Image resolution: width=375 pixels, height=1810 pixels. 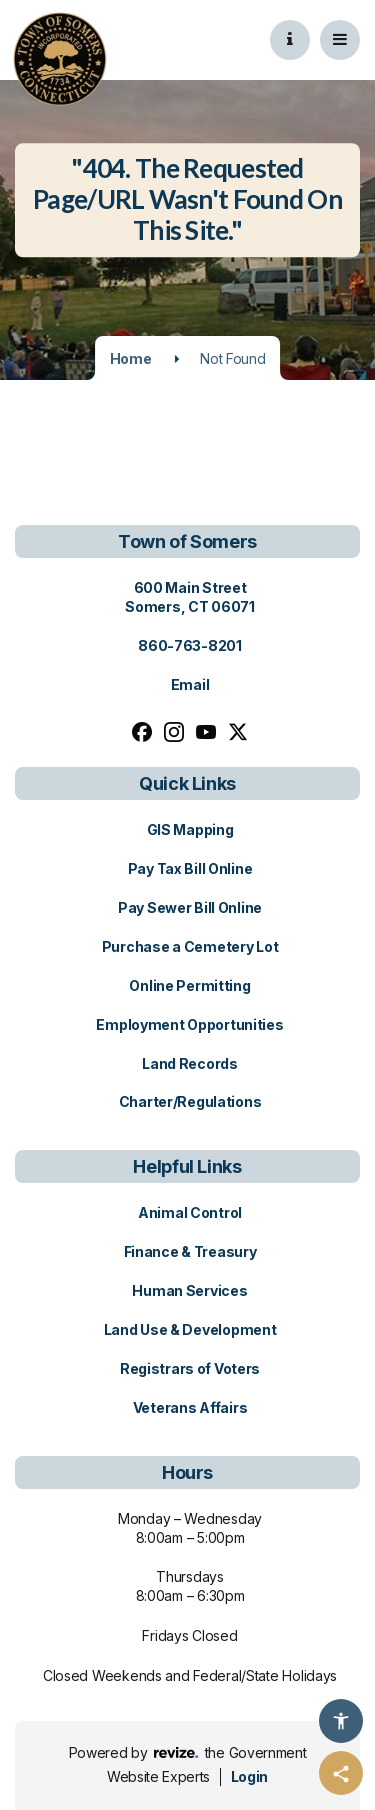 I want to click on Veterans Affairs, so click(x=190, y=1407).